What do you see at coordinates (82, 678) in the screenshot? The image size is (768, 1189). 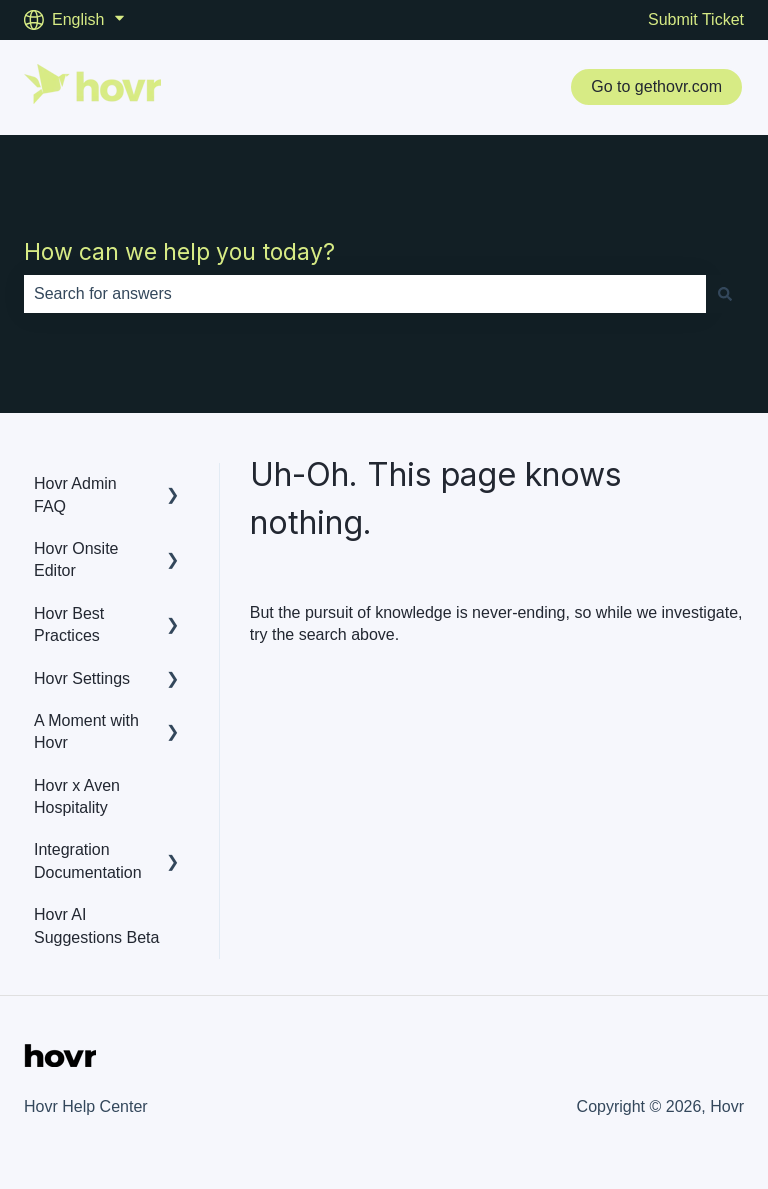 I see `Hovr Settings [menuitem]` at bounding box center [82, 678].